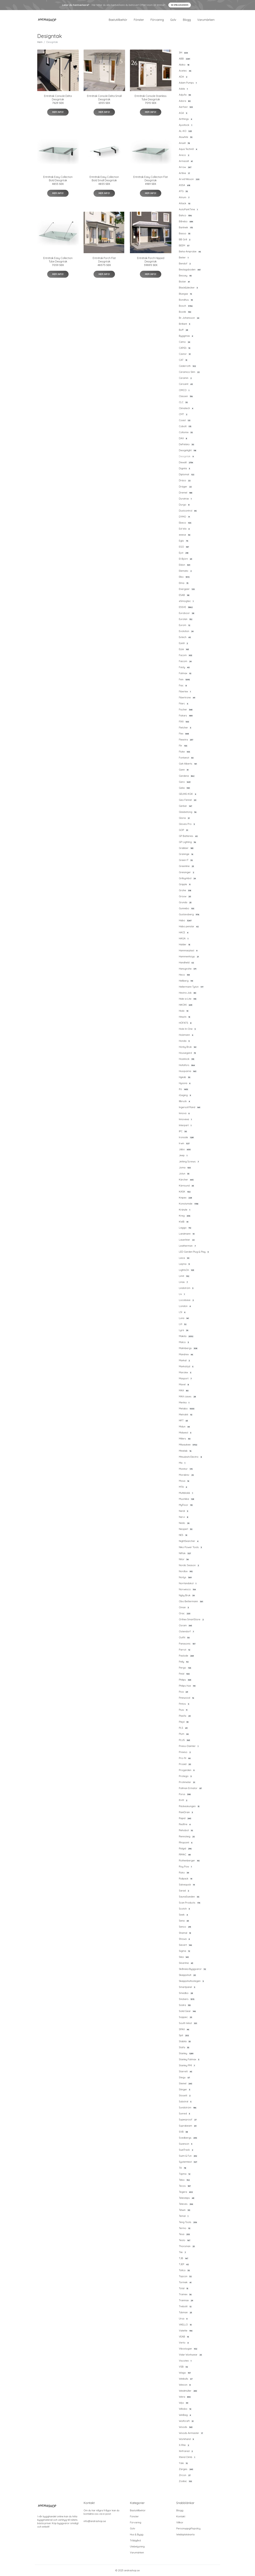  What do you see at coordinates (186, 2330) in the screenshot?
I see `Vatette` at bounding box center [186, 2330].